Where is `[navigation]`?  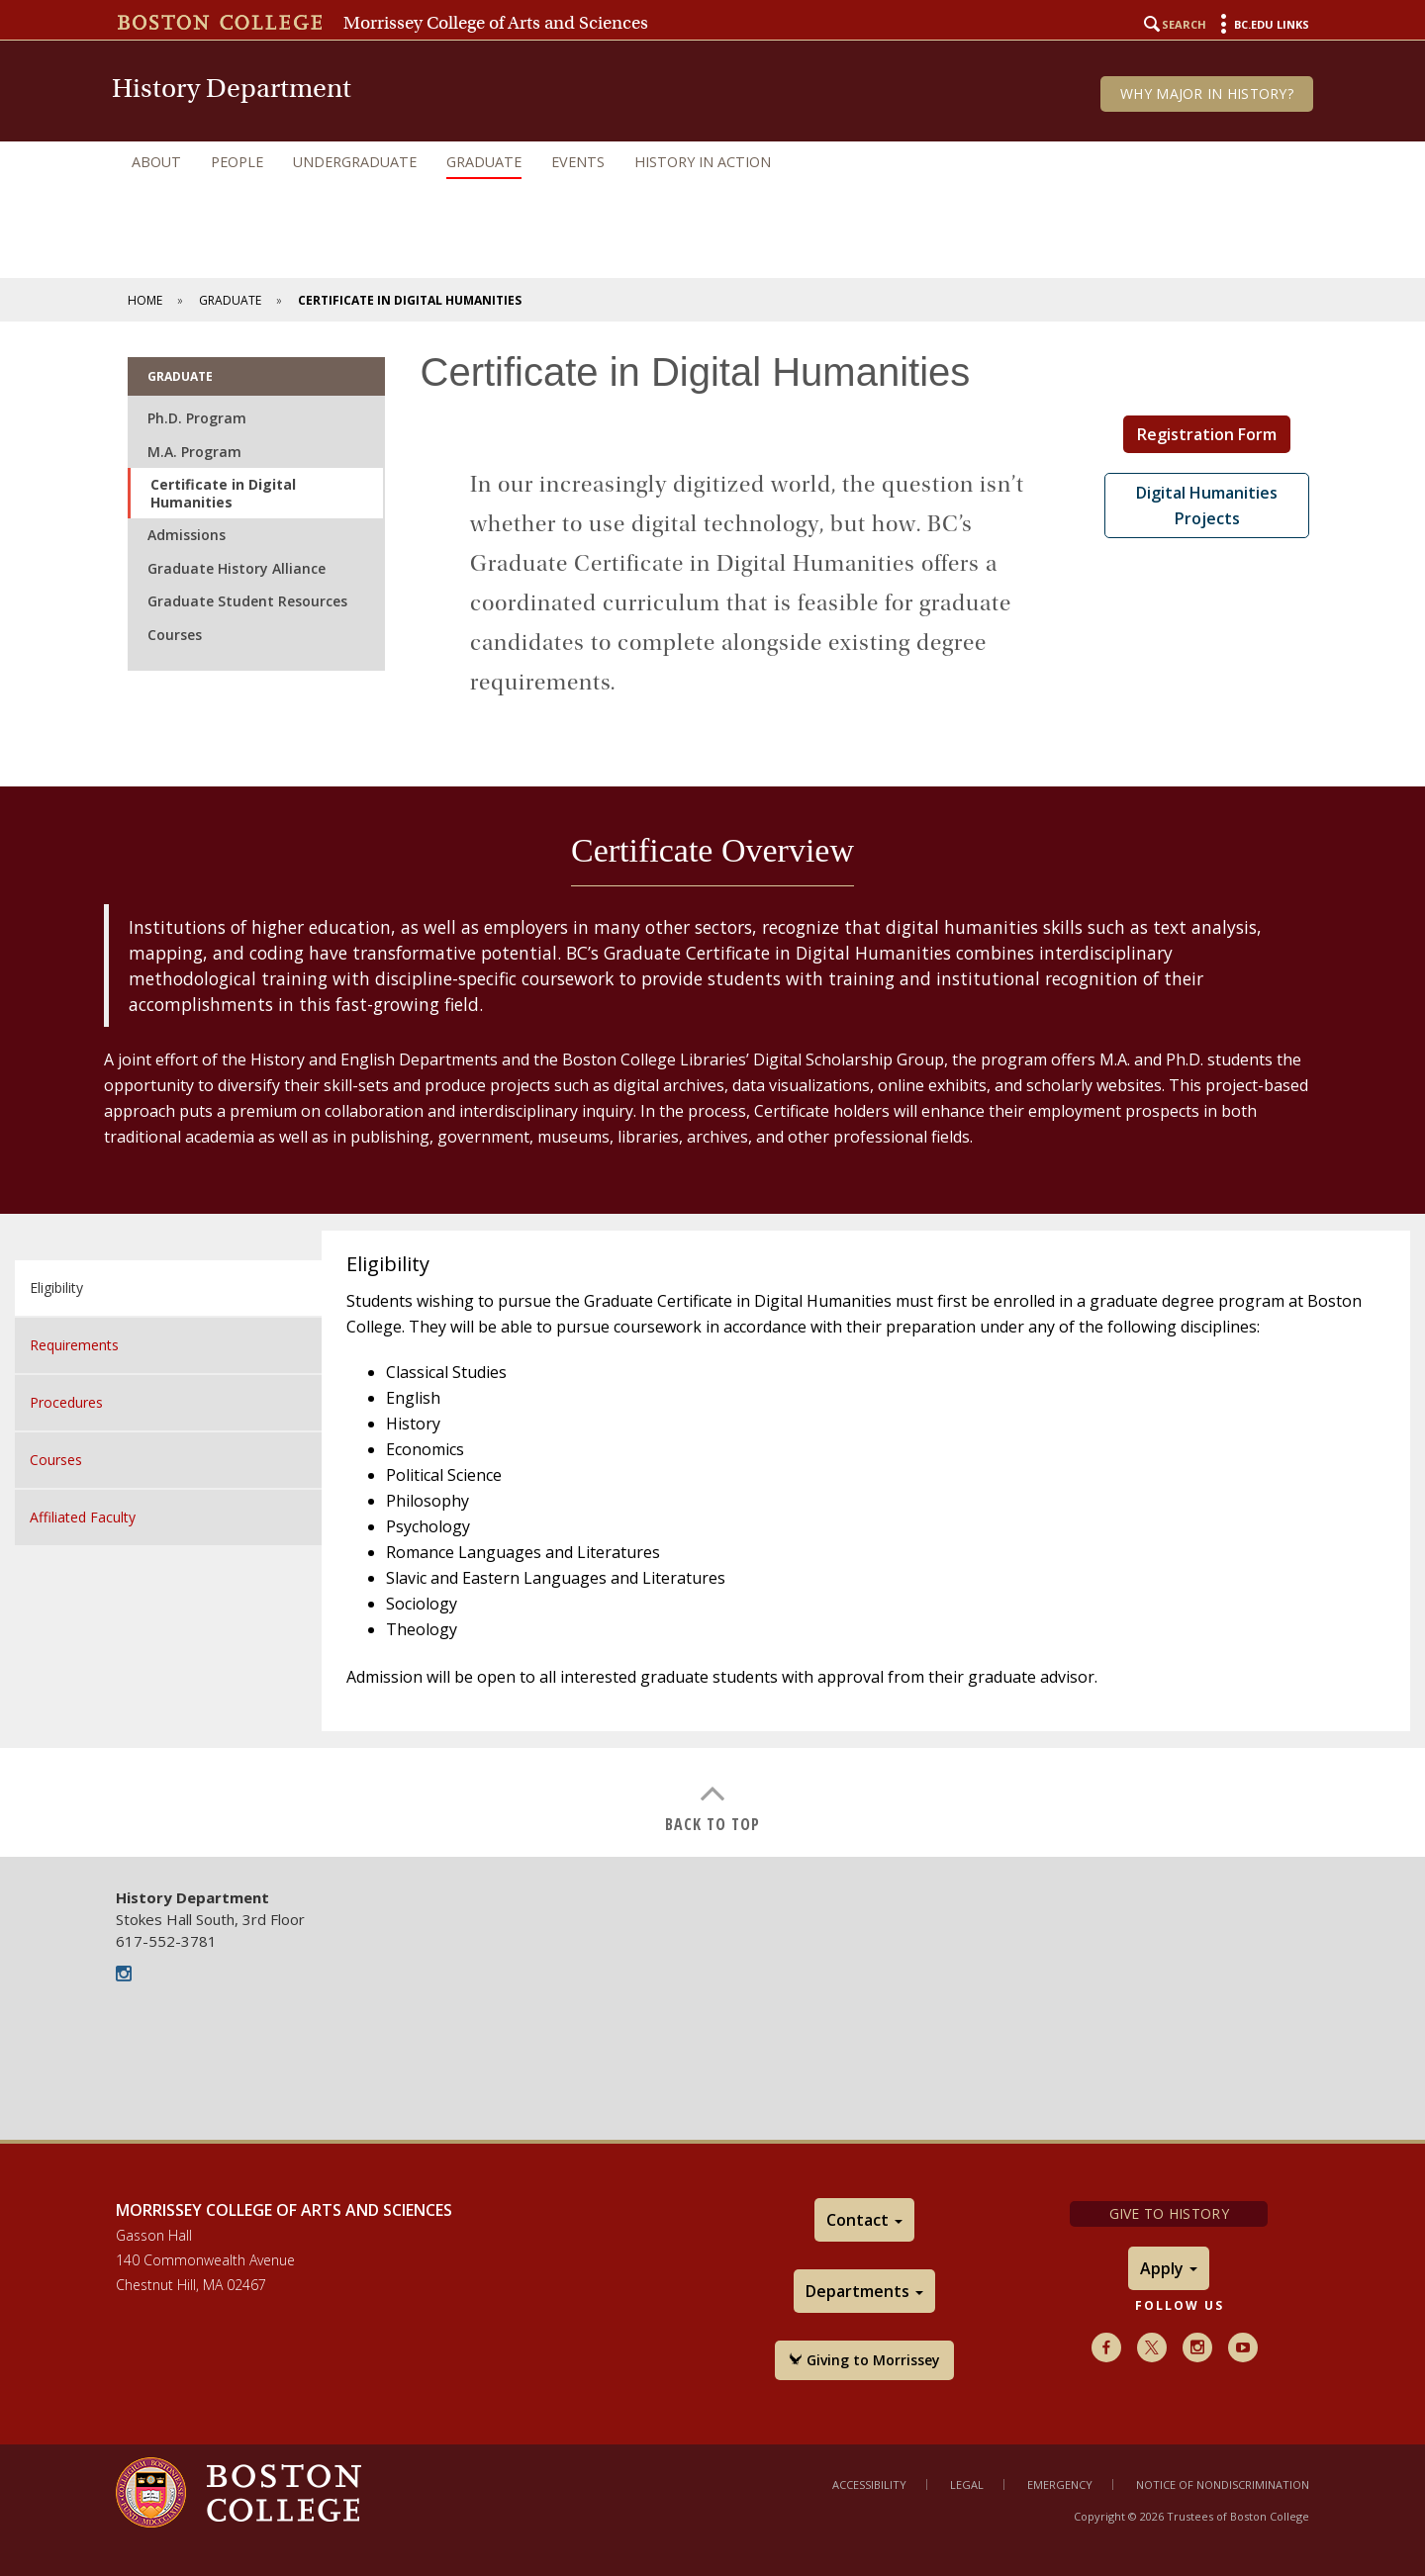 [navigation] is located at coordinates (712, 162).